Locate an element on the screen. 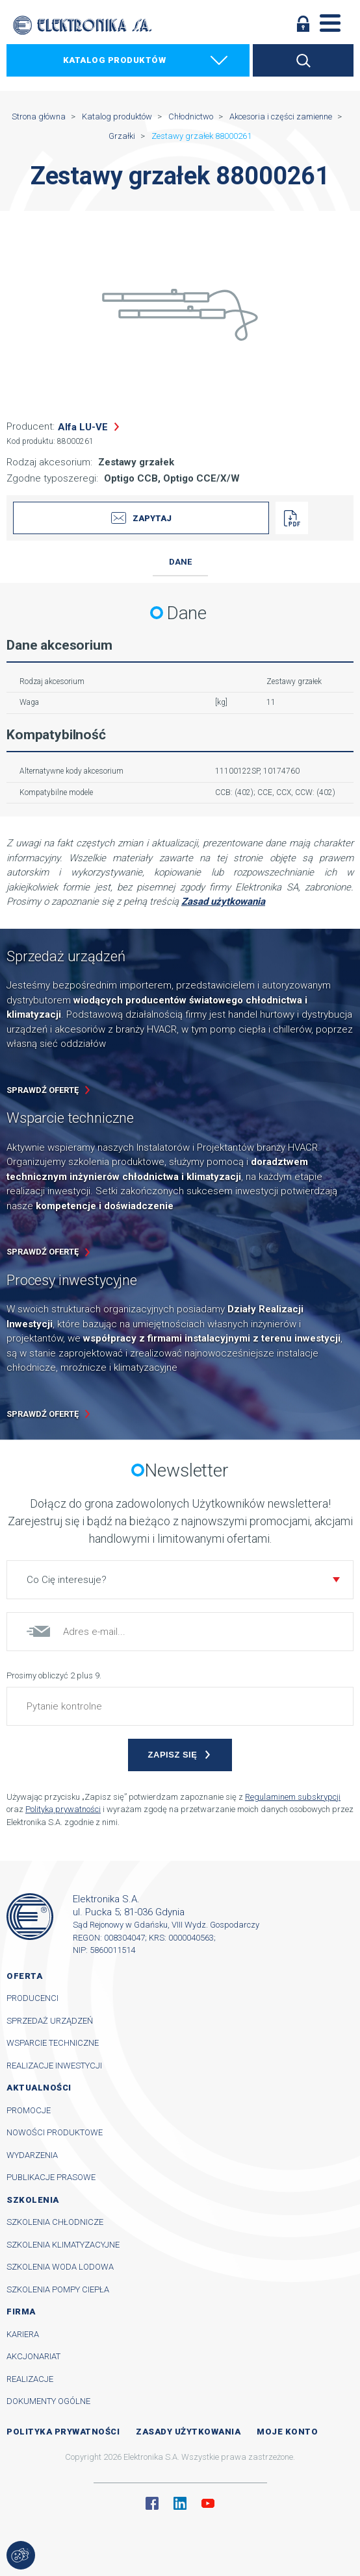 The image size is (360, 2576). Zasad użytkowania is located at coordinates (223, 901).